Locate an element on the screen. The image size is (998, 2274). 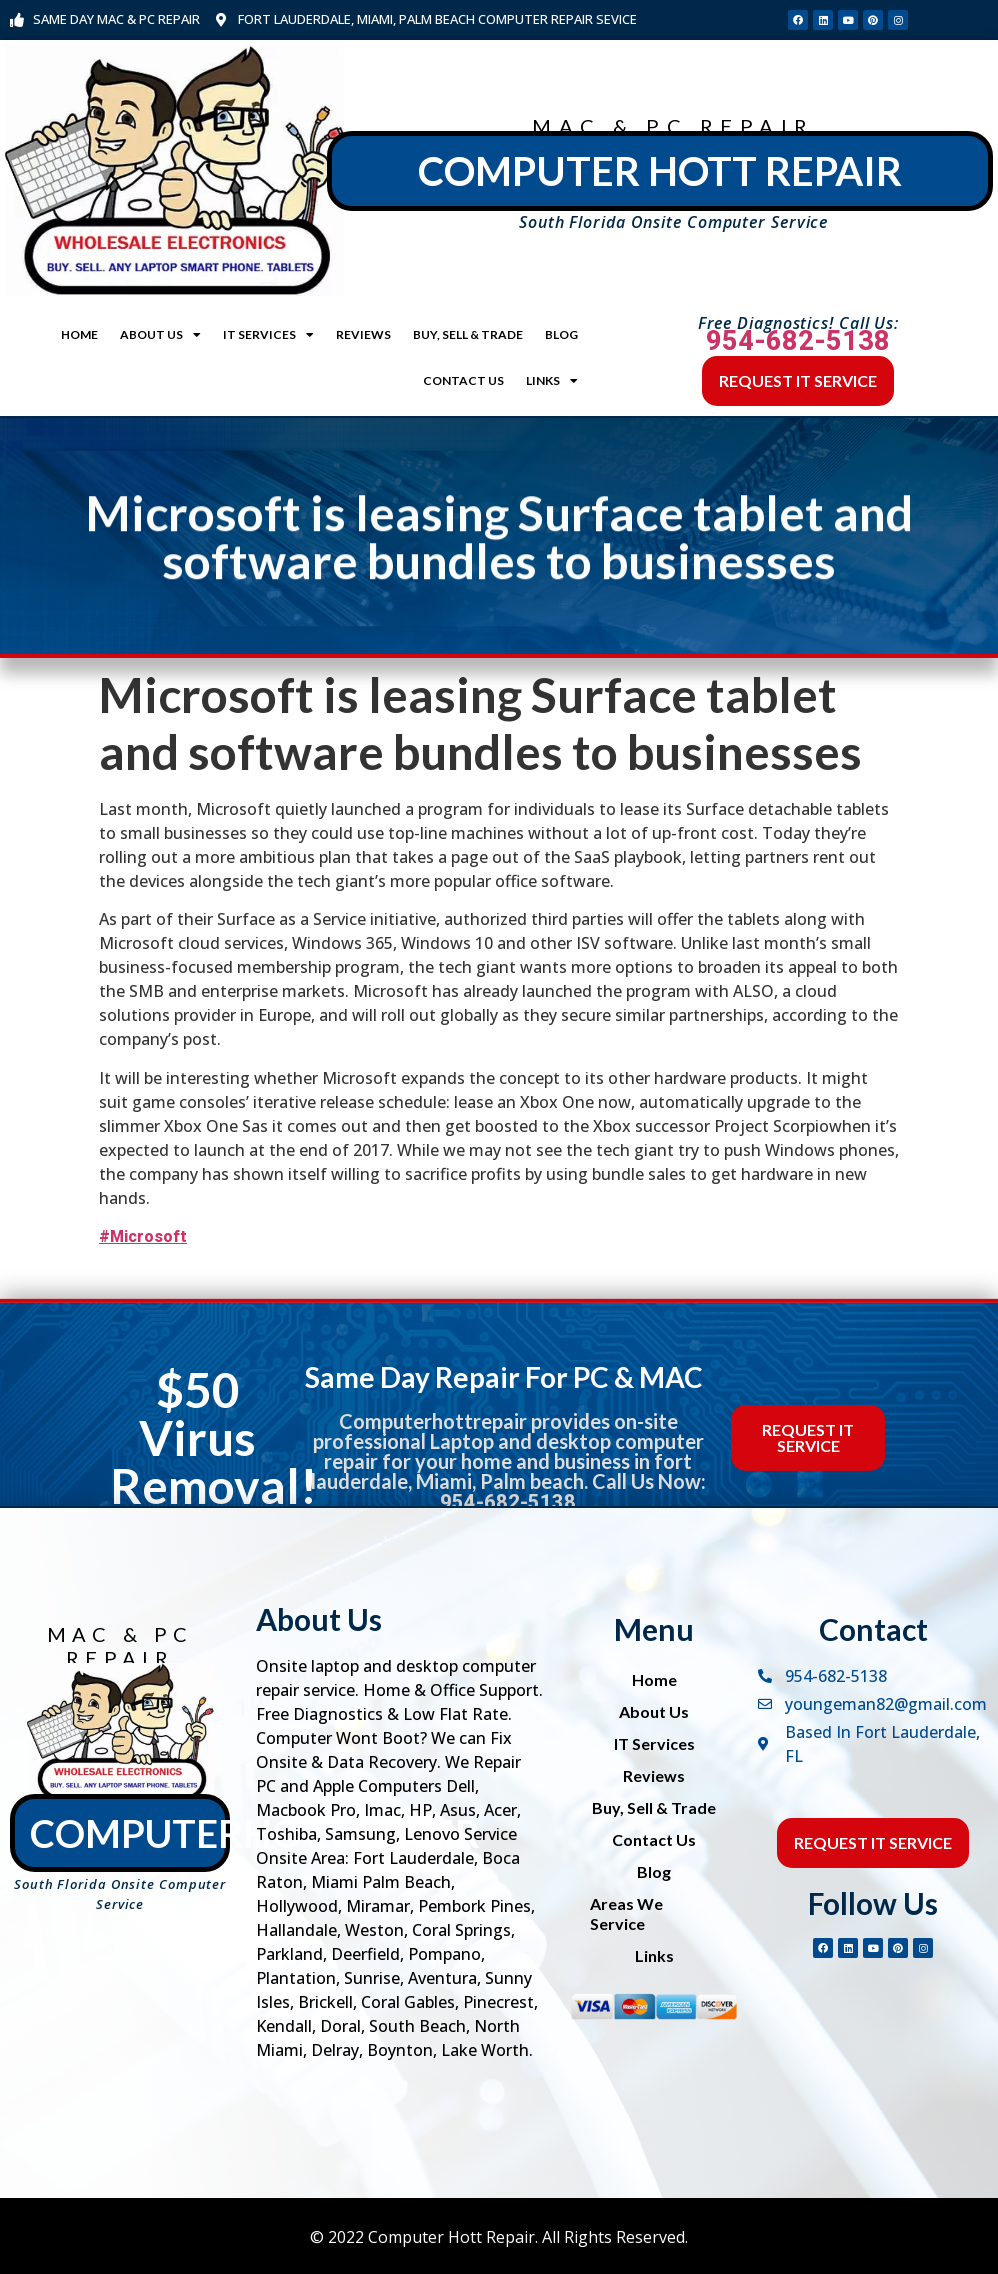
Links is located at coordinates (552, 381).